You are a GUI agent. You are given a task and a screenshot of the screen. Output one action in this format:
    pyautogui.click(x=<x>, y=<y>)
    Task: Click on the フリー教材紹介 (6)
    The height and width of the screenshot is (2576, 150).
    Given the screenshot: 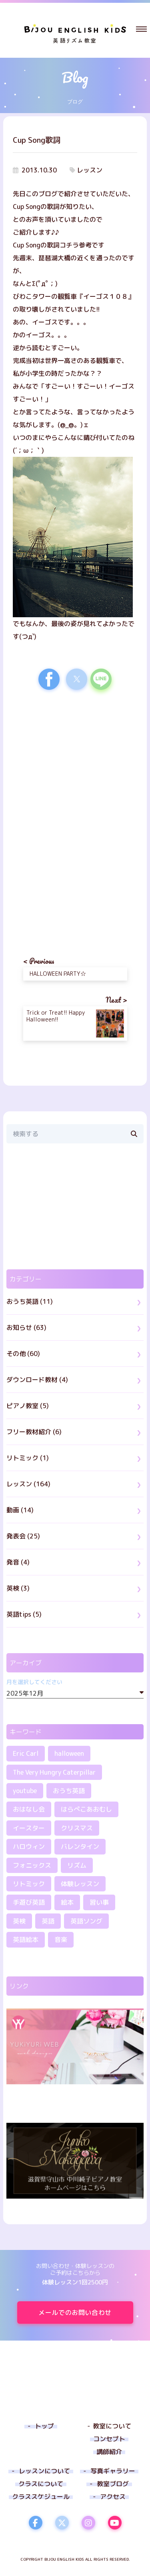 What is the action you would take?
    pyautogui.click(x=34, y=1431)
    